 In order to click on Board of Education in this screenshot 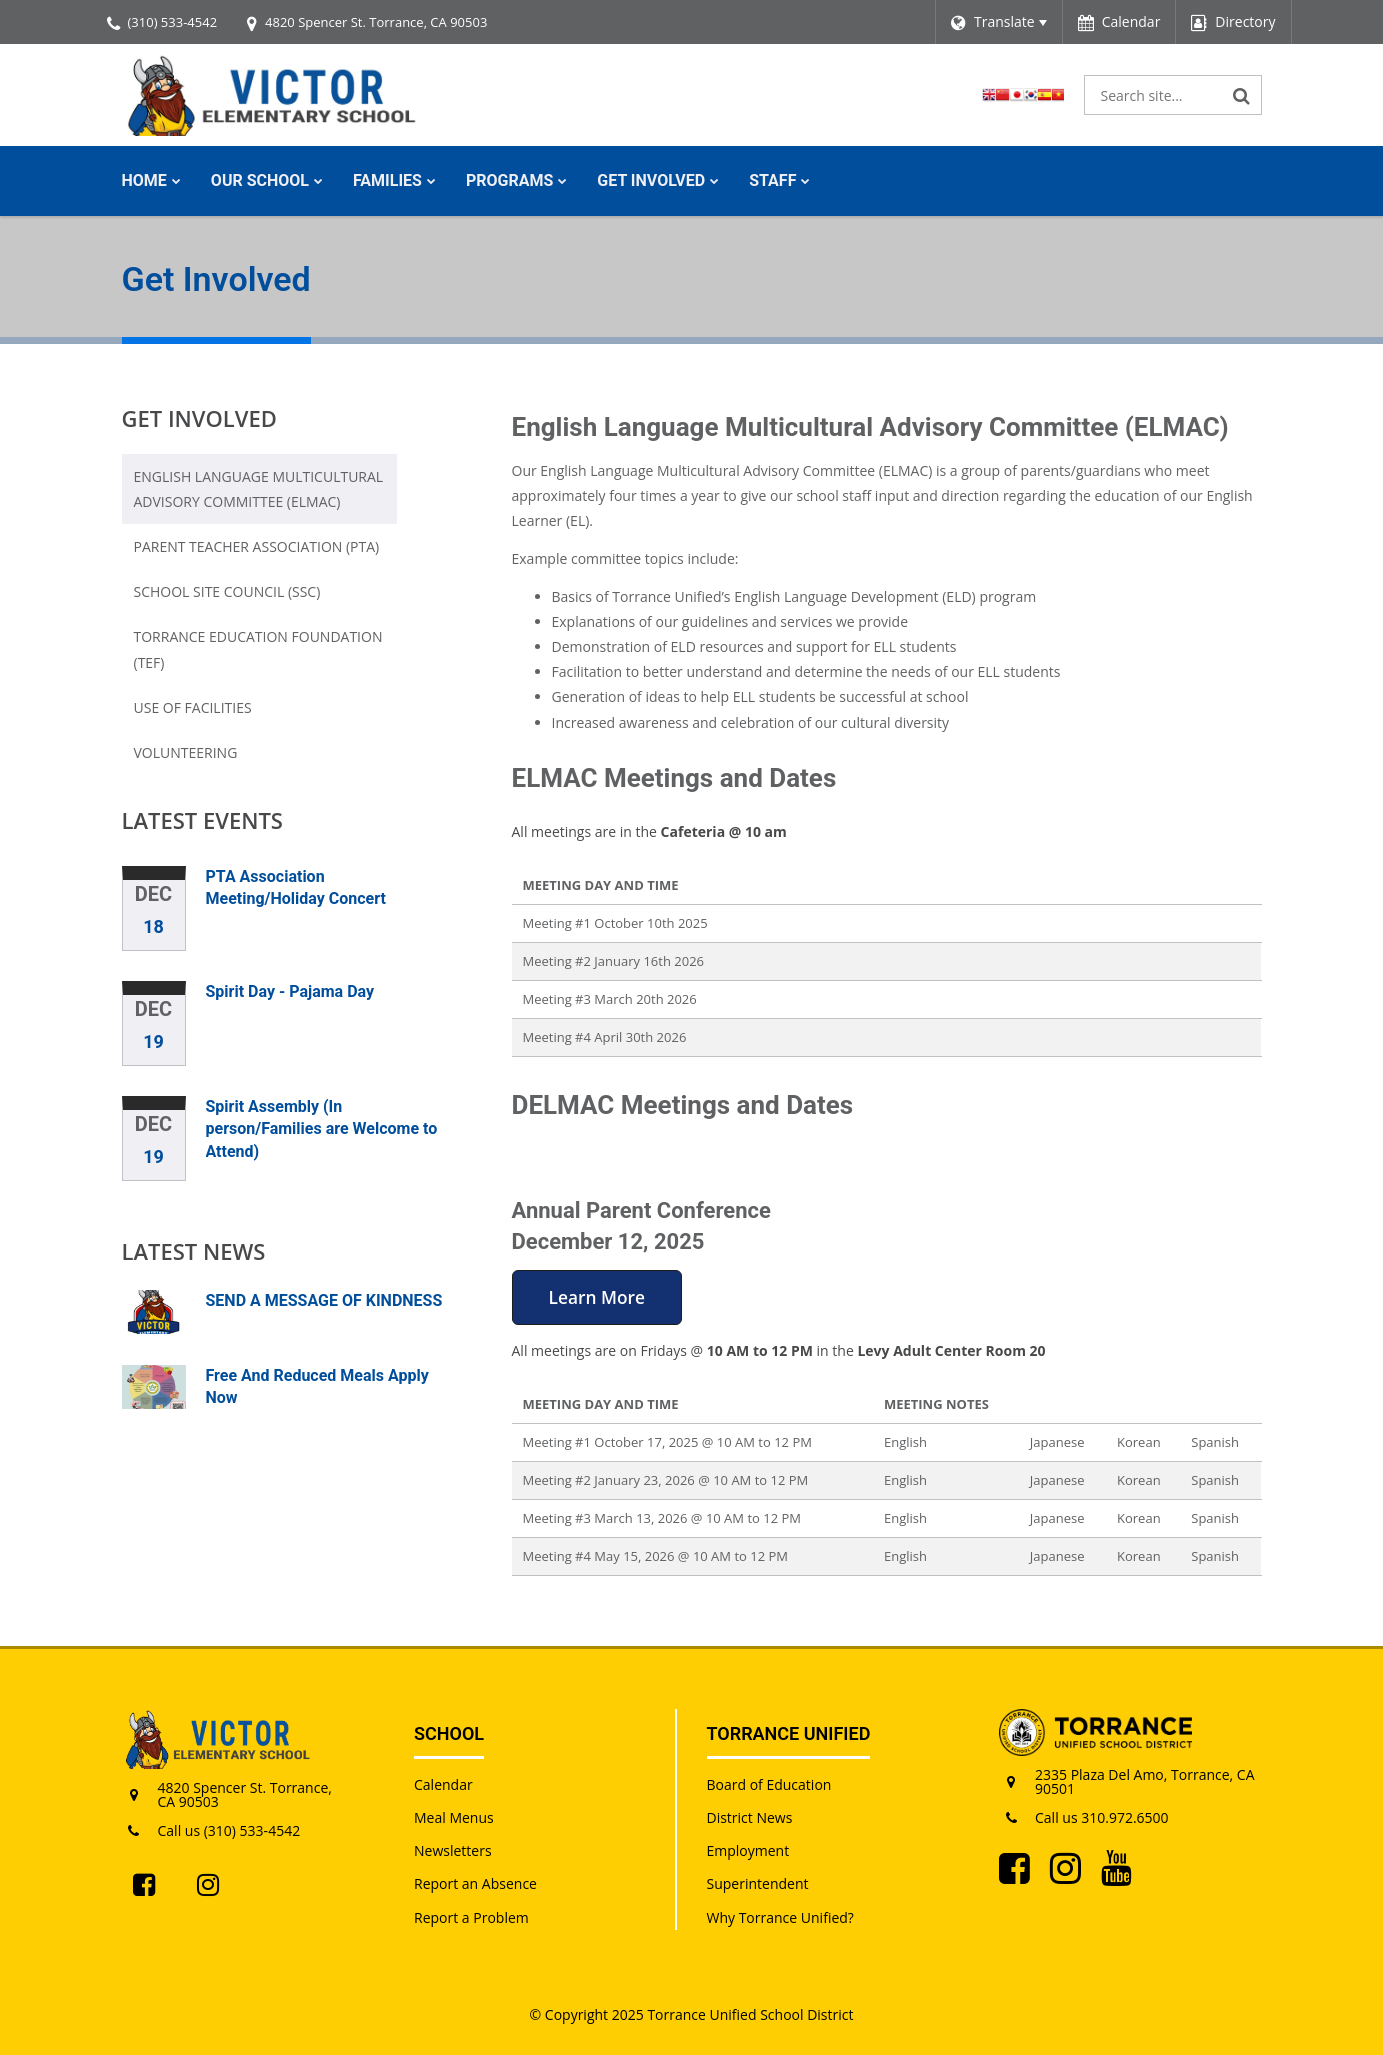, I will do `click(769, 1784)`.